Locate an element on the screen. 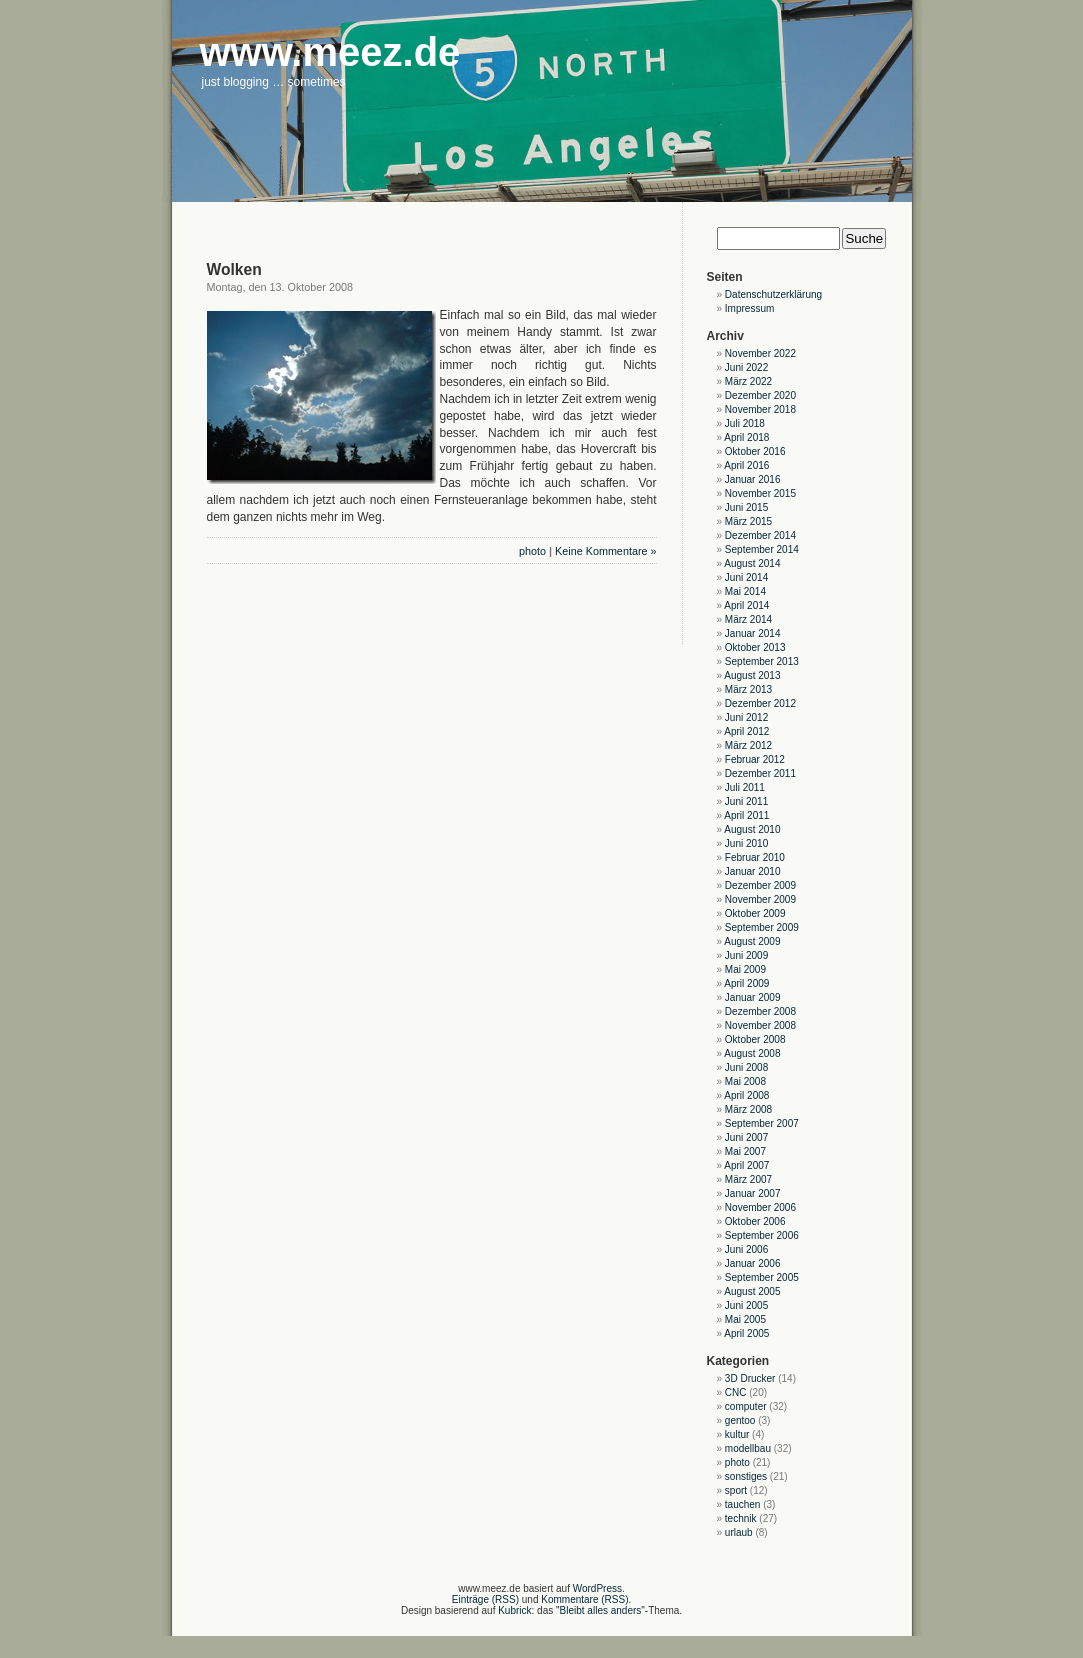 Image resolution: width=1083 pixels, height=1658 pixels. August 2010 is located at coordinates (752, 829).